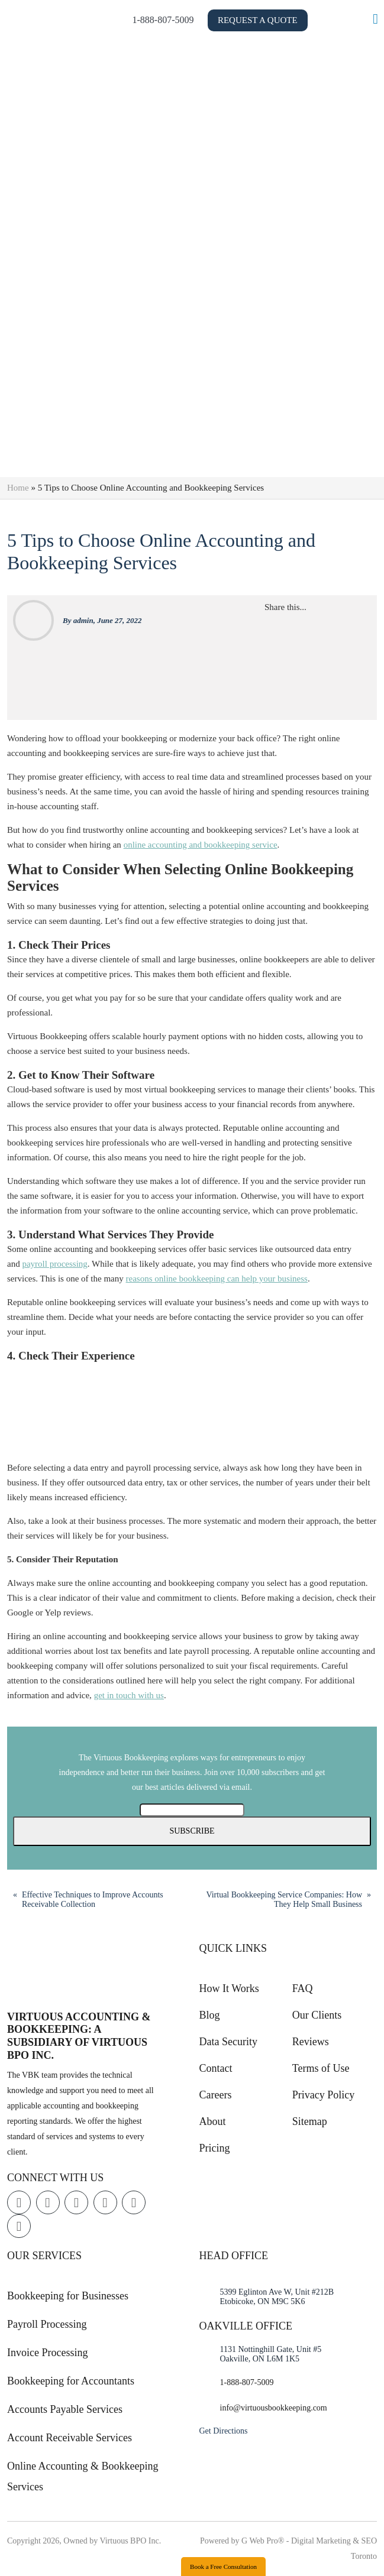 The height and width of the screenshot is (2576, 384). What do you see at coordinates (284, 1899) in the screenshot?
I see `Virtual Bookkeeping Service Companies: How They Help Small Business` at bounding box center [284, 1899].